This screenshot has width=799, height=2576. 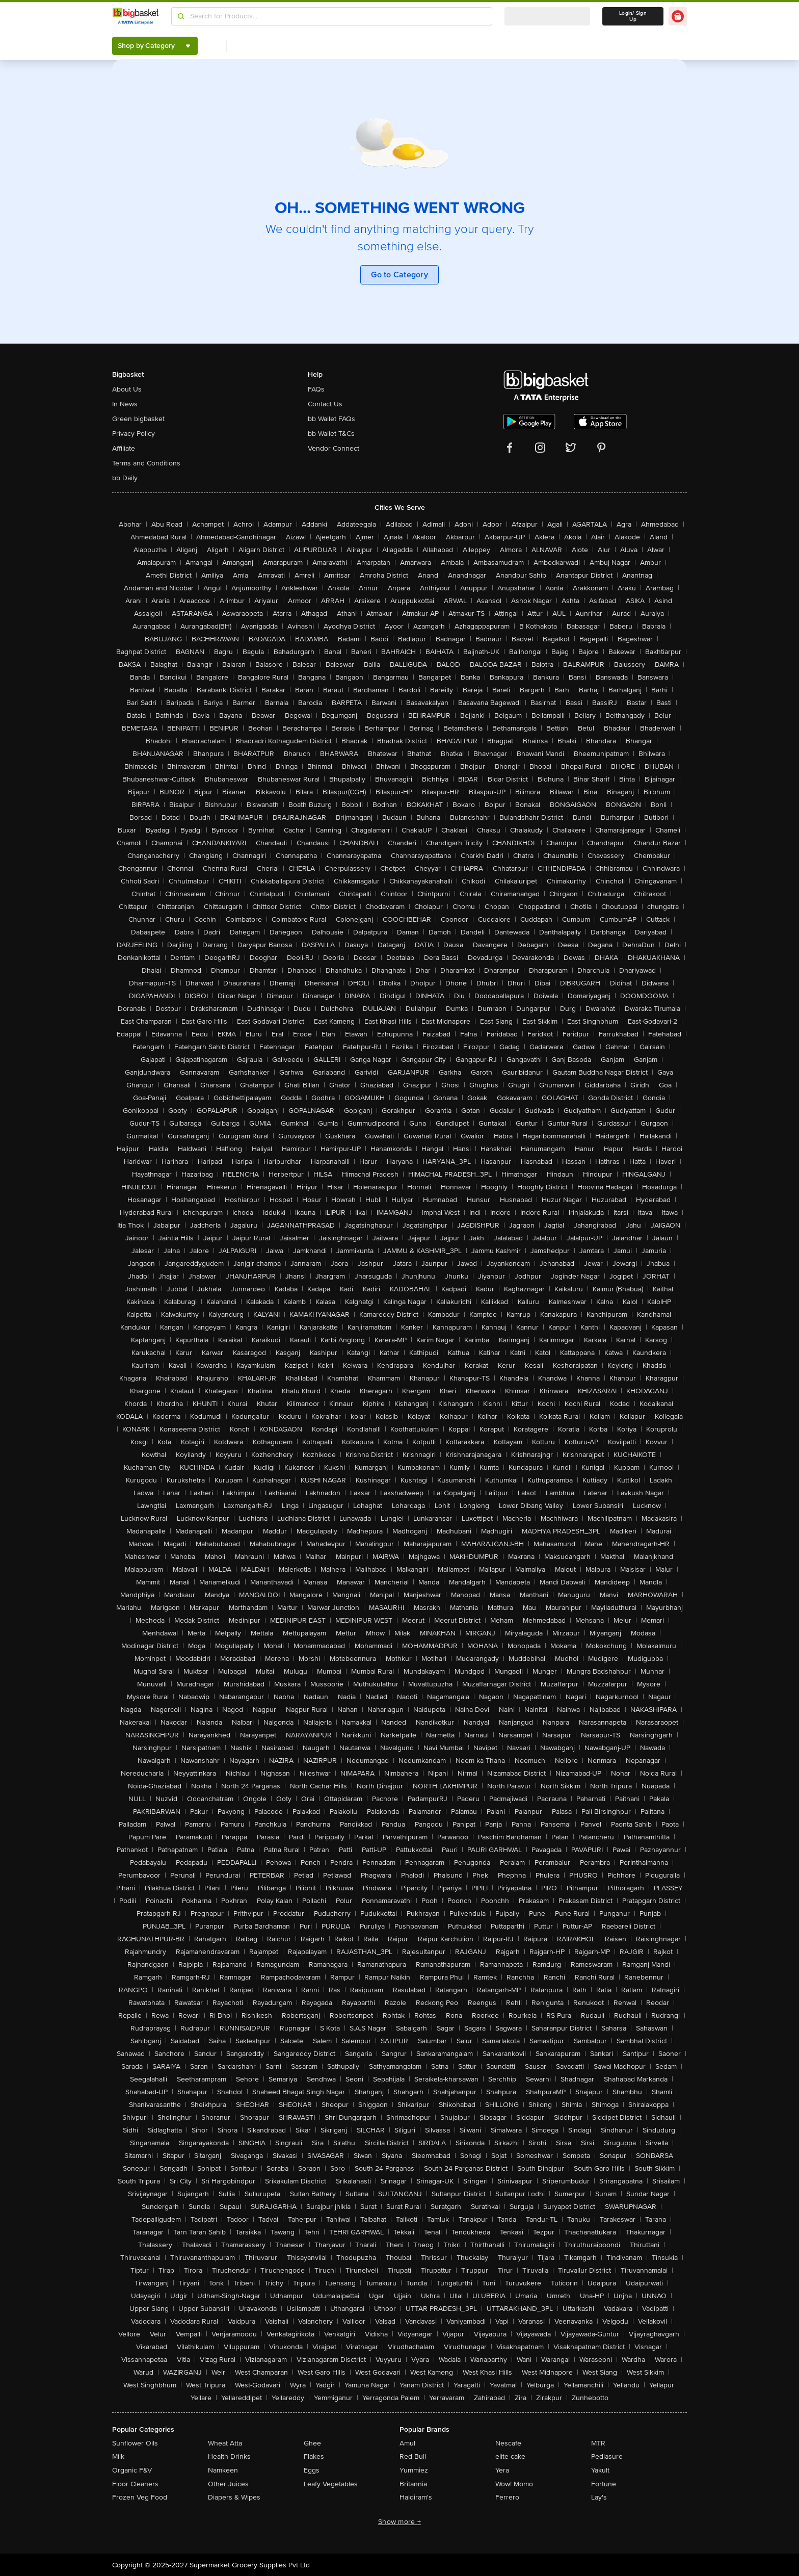 What do you see at coordinates (312, 2443) in the screenshot?
I see `Ghee` at bounding box center [312, 2443].